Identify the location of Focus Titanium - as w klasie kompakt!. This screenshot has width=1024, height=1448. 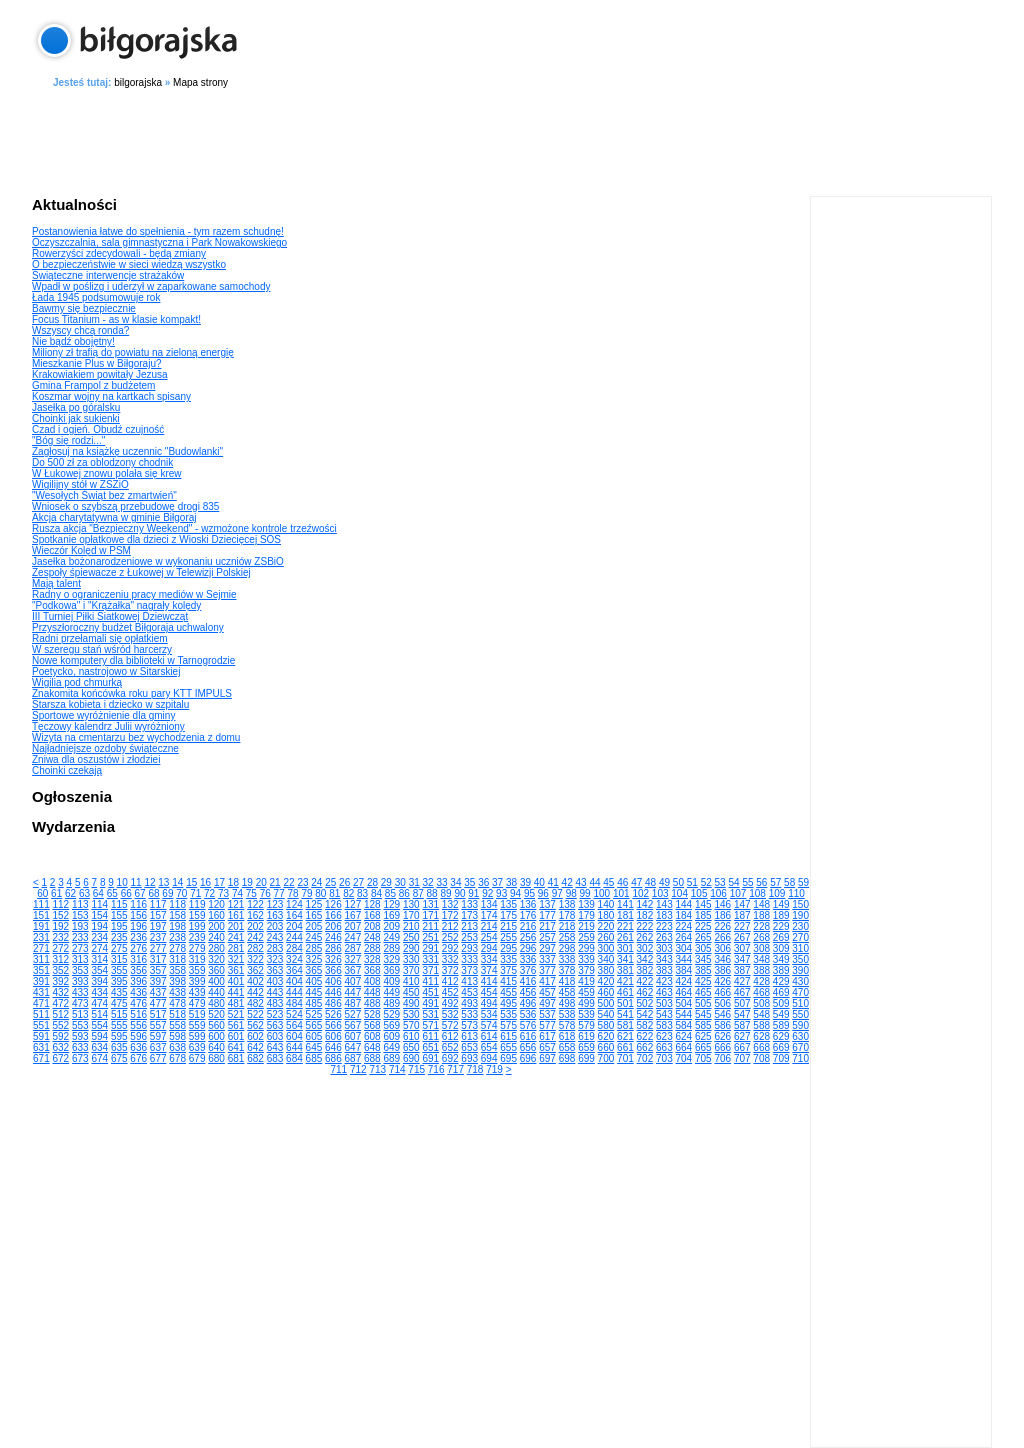
(116, 319).